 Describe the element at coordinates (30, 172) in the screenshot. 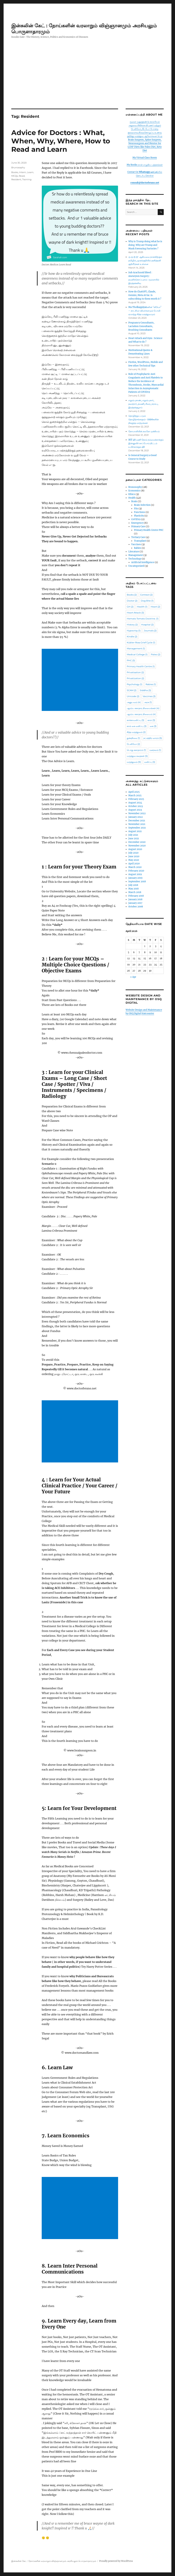

I see `Learn` at that location.